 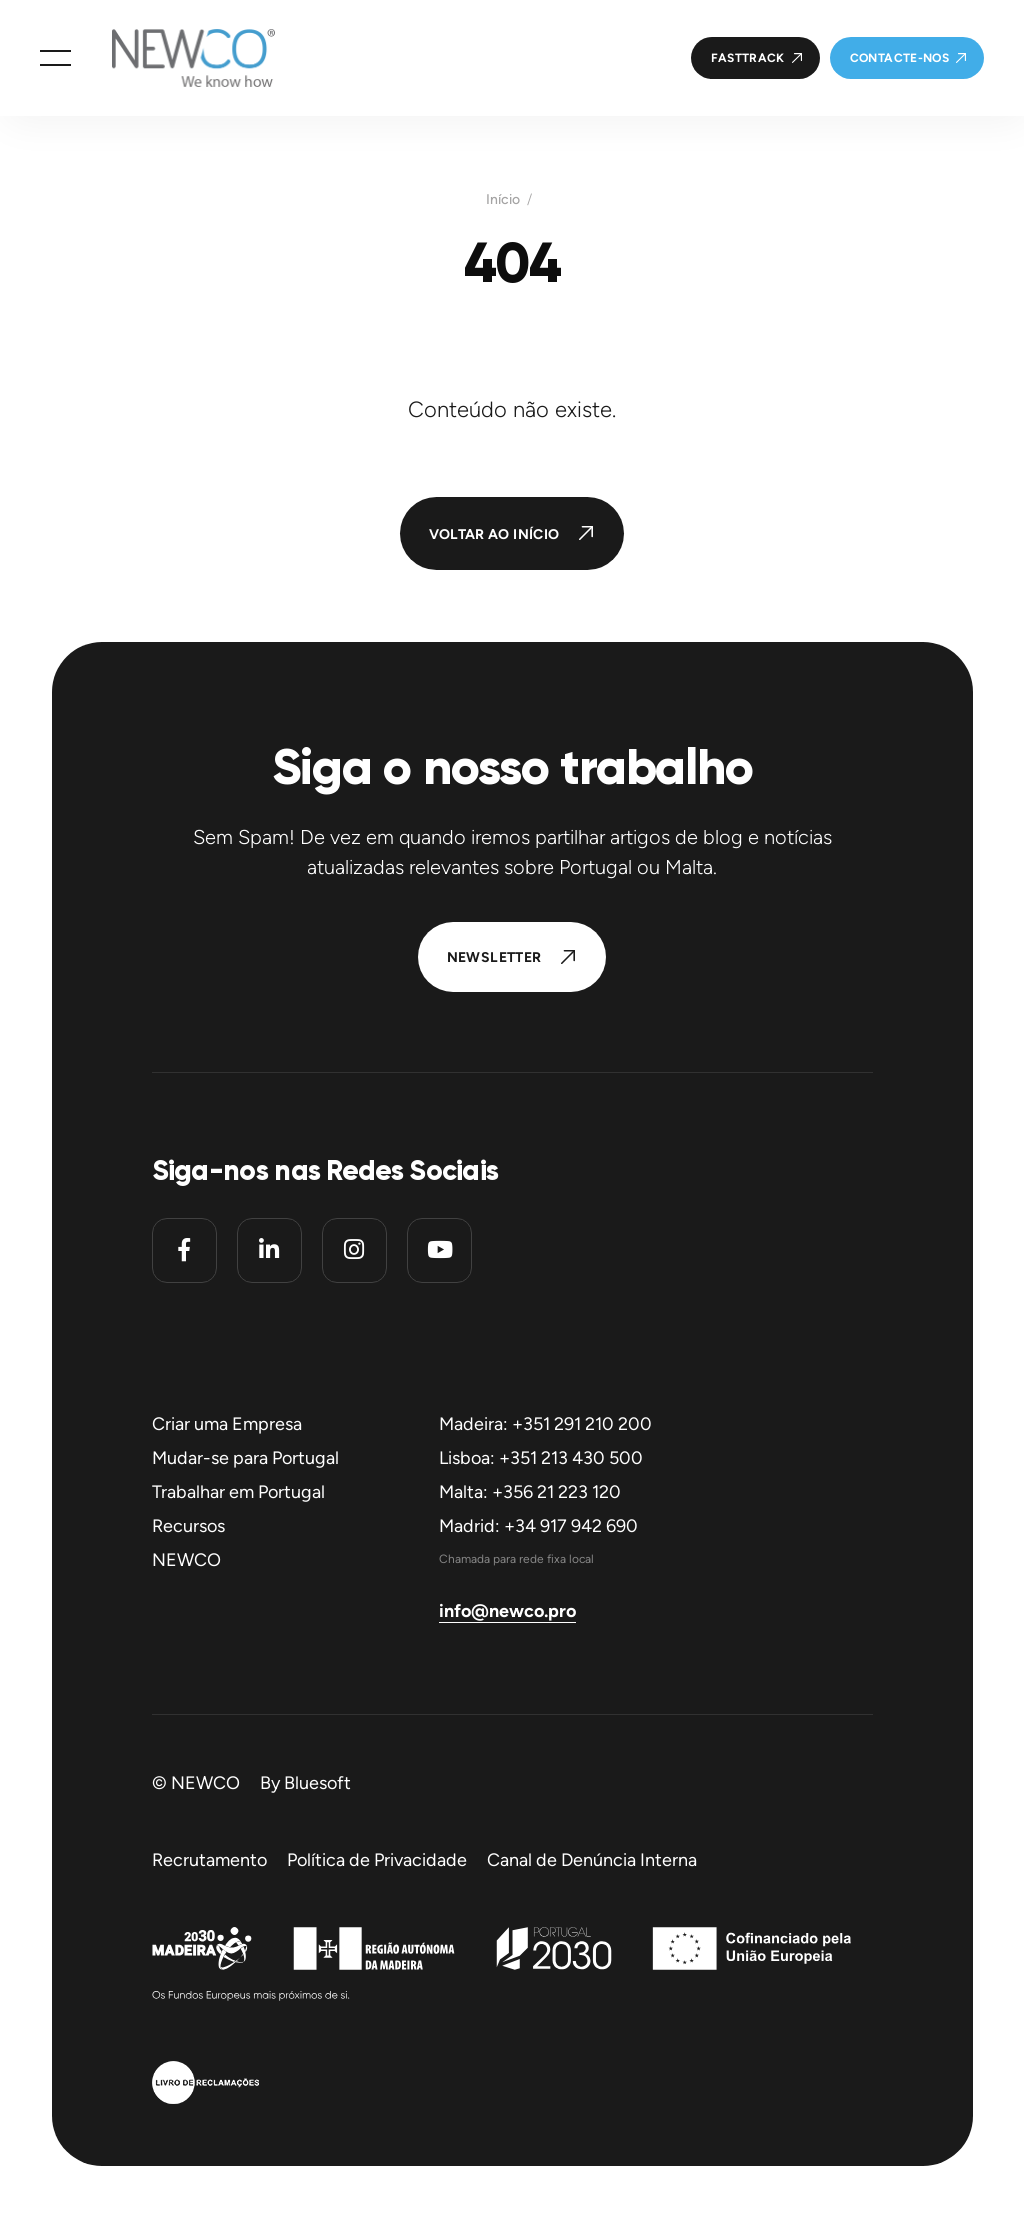 What do you see at coordinates (55, 58) in the screenshot?
I see `[button]` at bounding box center [55, 58].